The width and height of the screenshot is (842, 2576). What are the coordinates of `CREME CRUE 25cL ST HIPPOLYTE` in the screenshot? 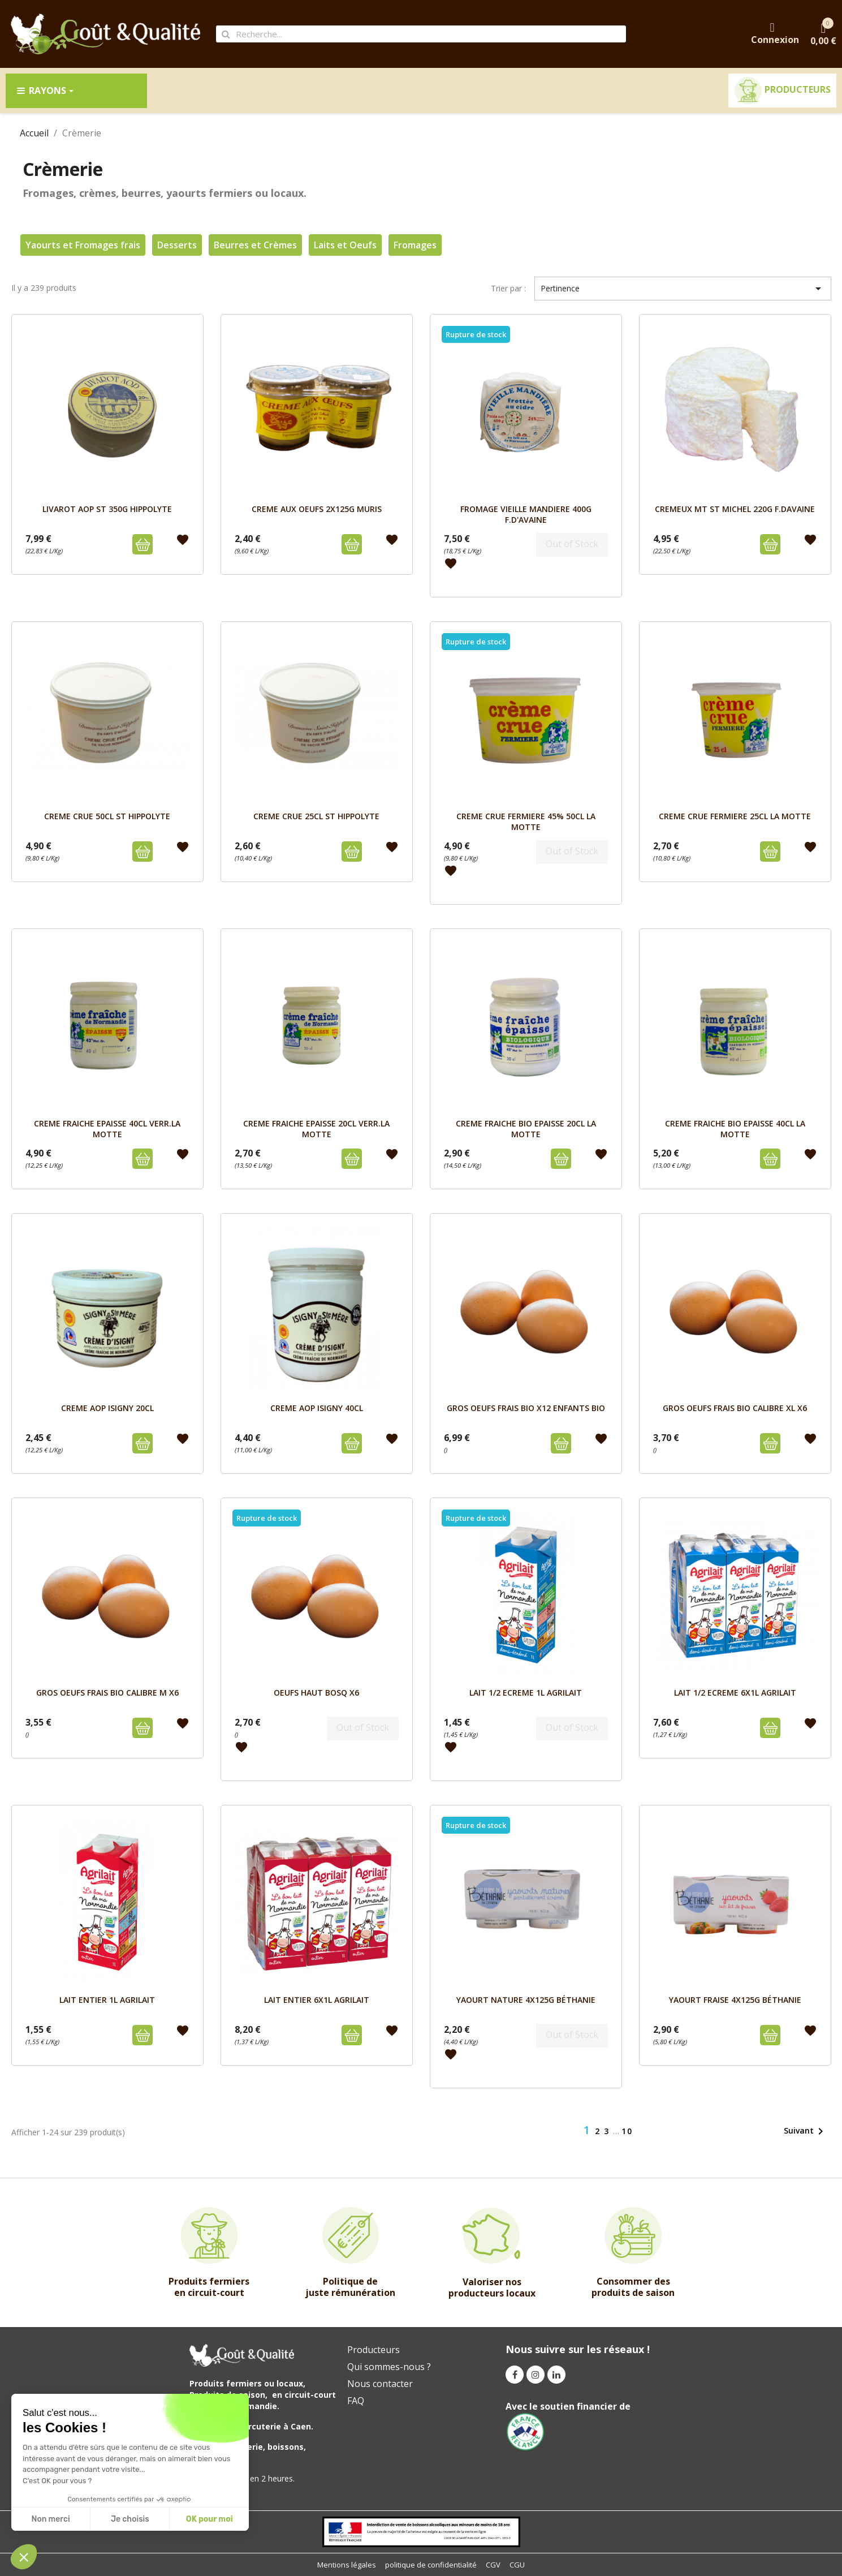 It's located at (316, 816).